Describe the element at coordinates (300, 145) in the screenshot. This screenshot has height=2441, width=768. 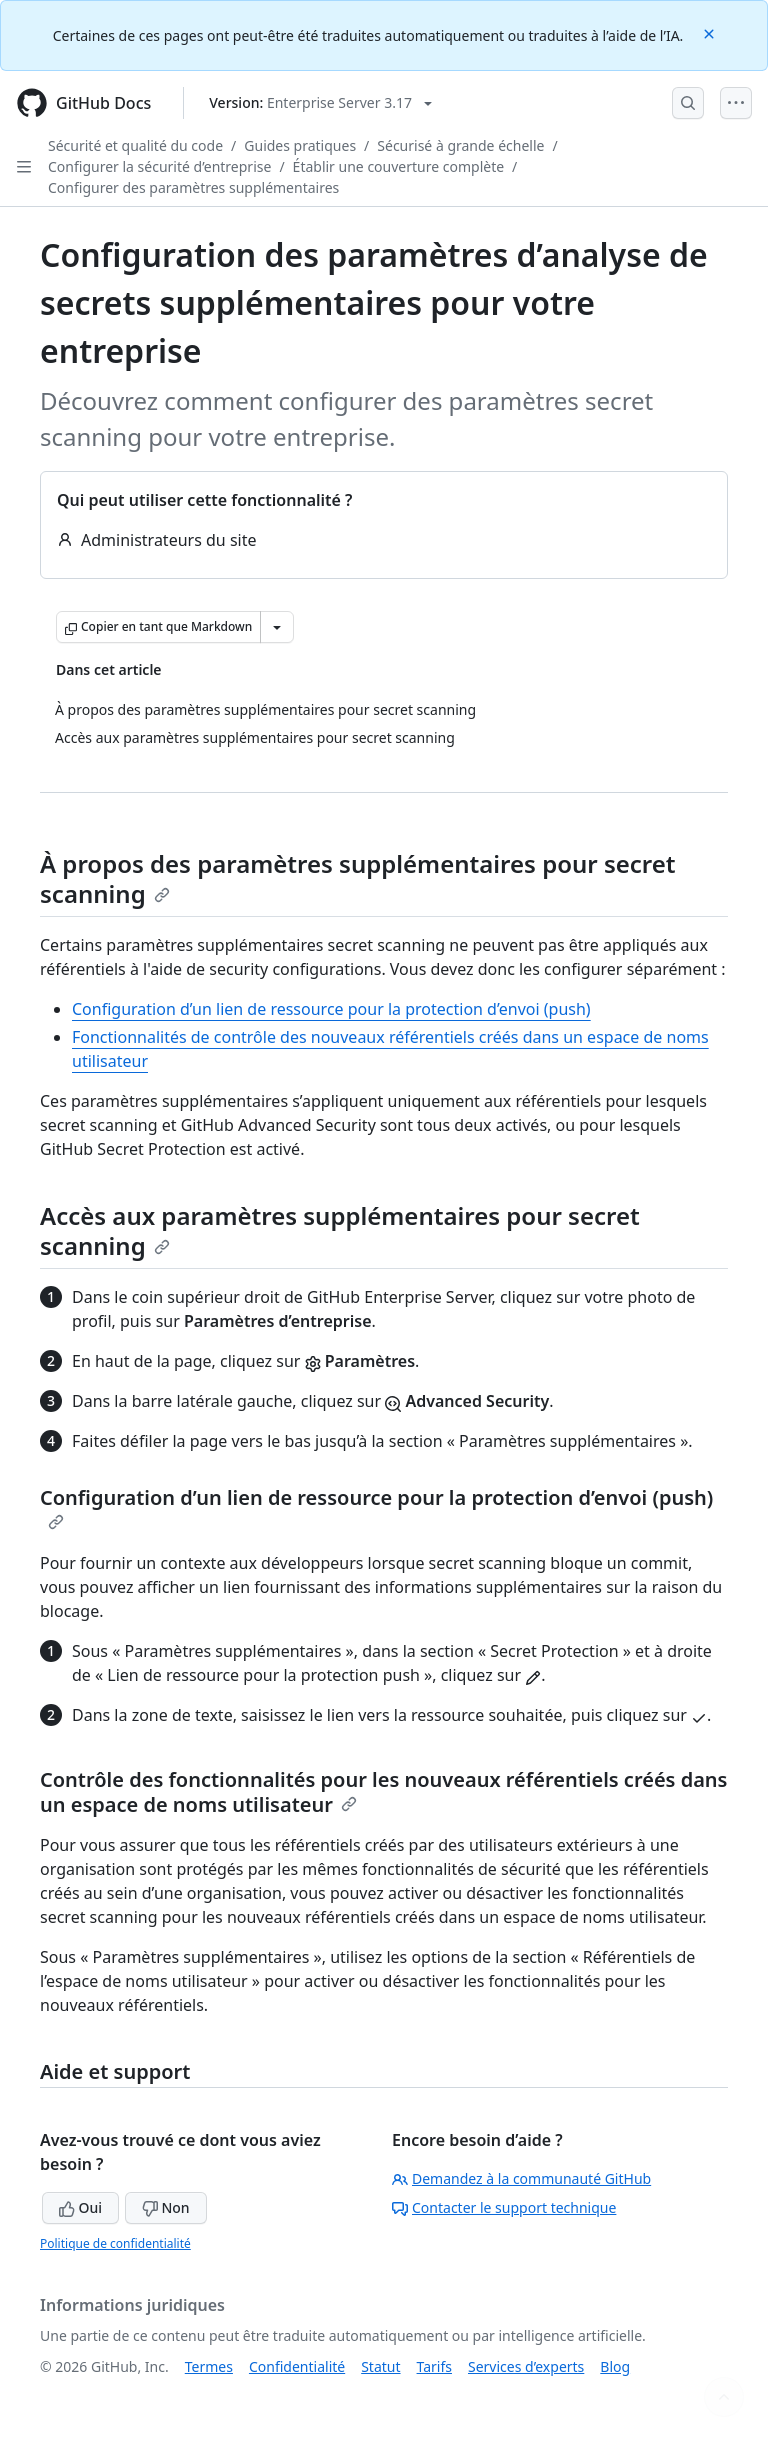
I see `Guides pratiques` at that location.